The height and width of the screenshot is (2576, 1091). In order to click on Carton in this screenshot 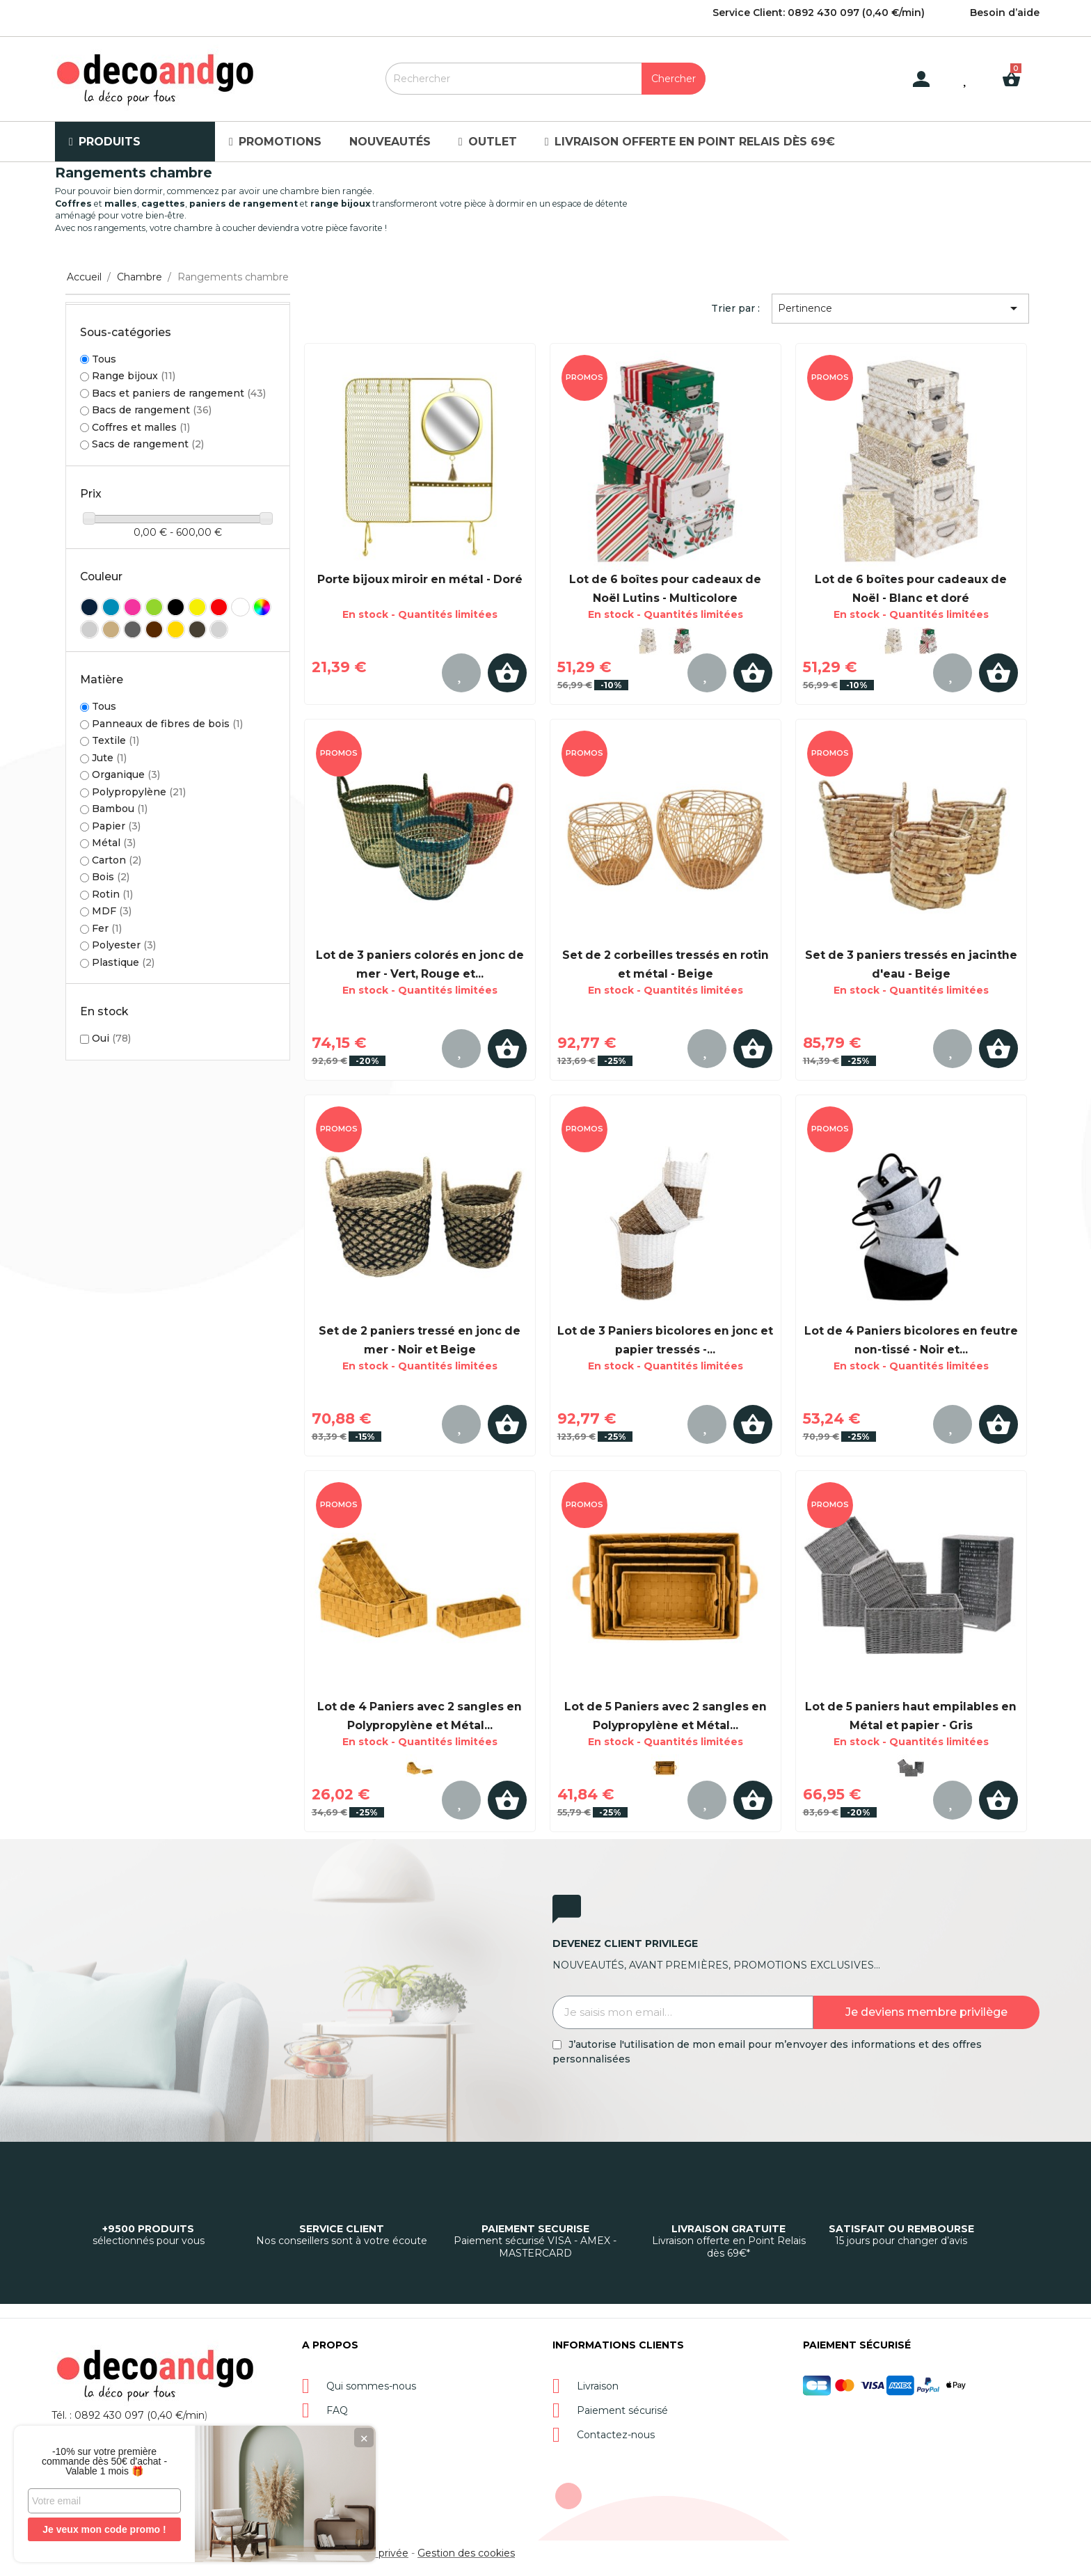, I will do `click(116, 860)`.